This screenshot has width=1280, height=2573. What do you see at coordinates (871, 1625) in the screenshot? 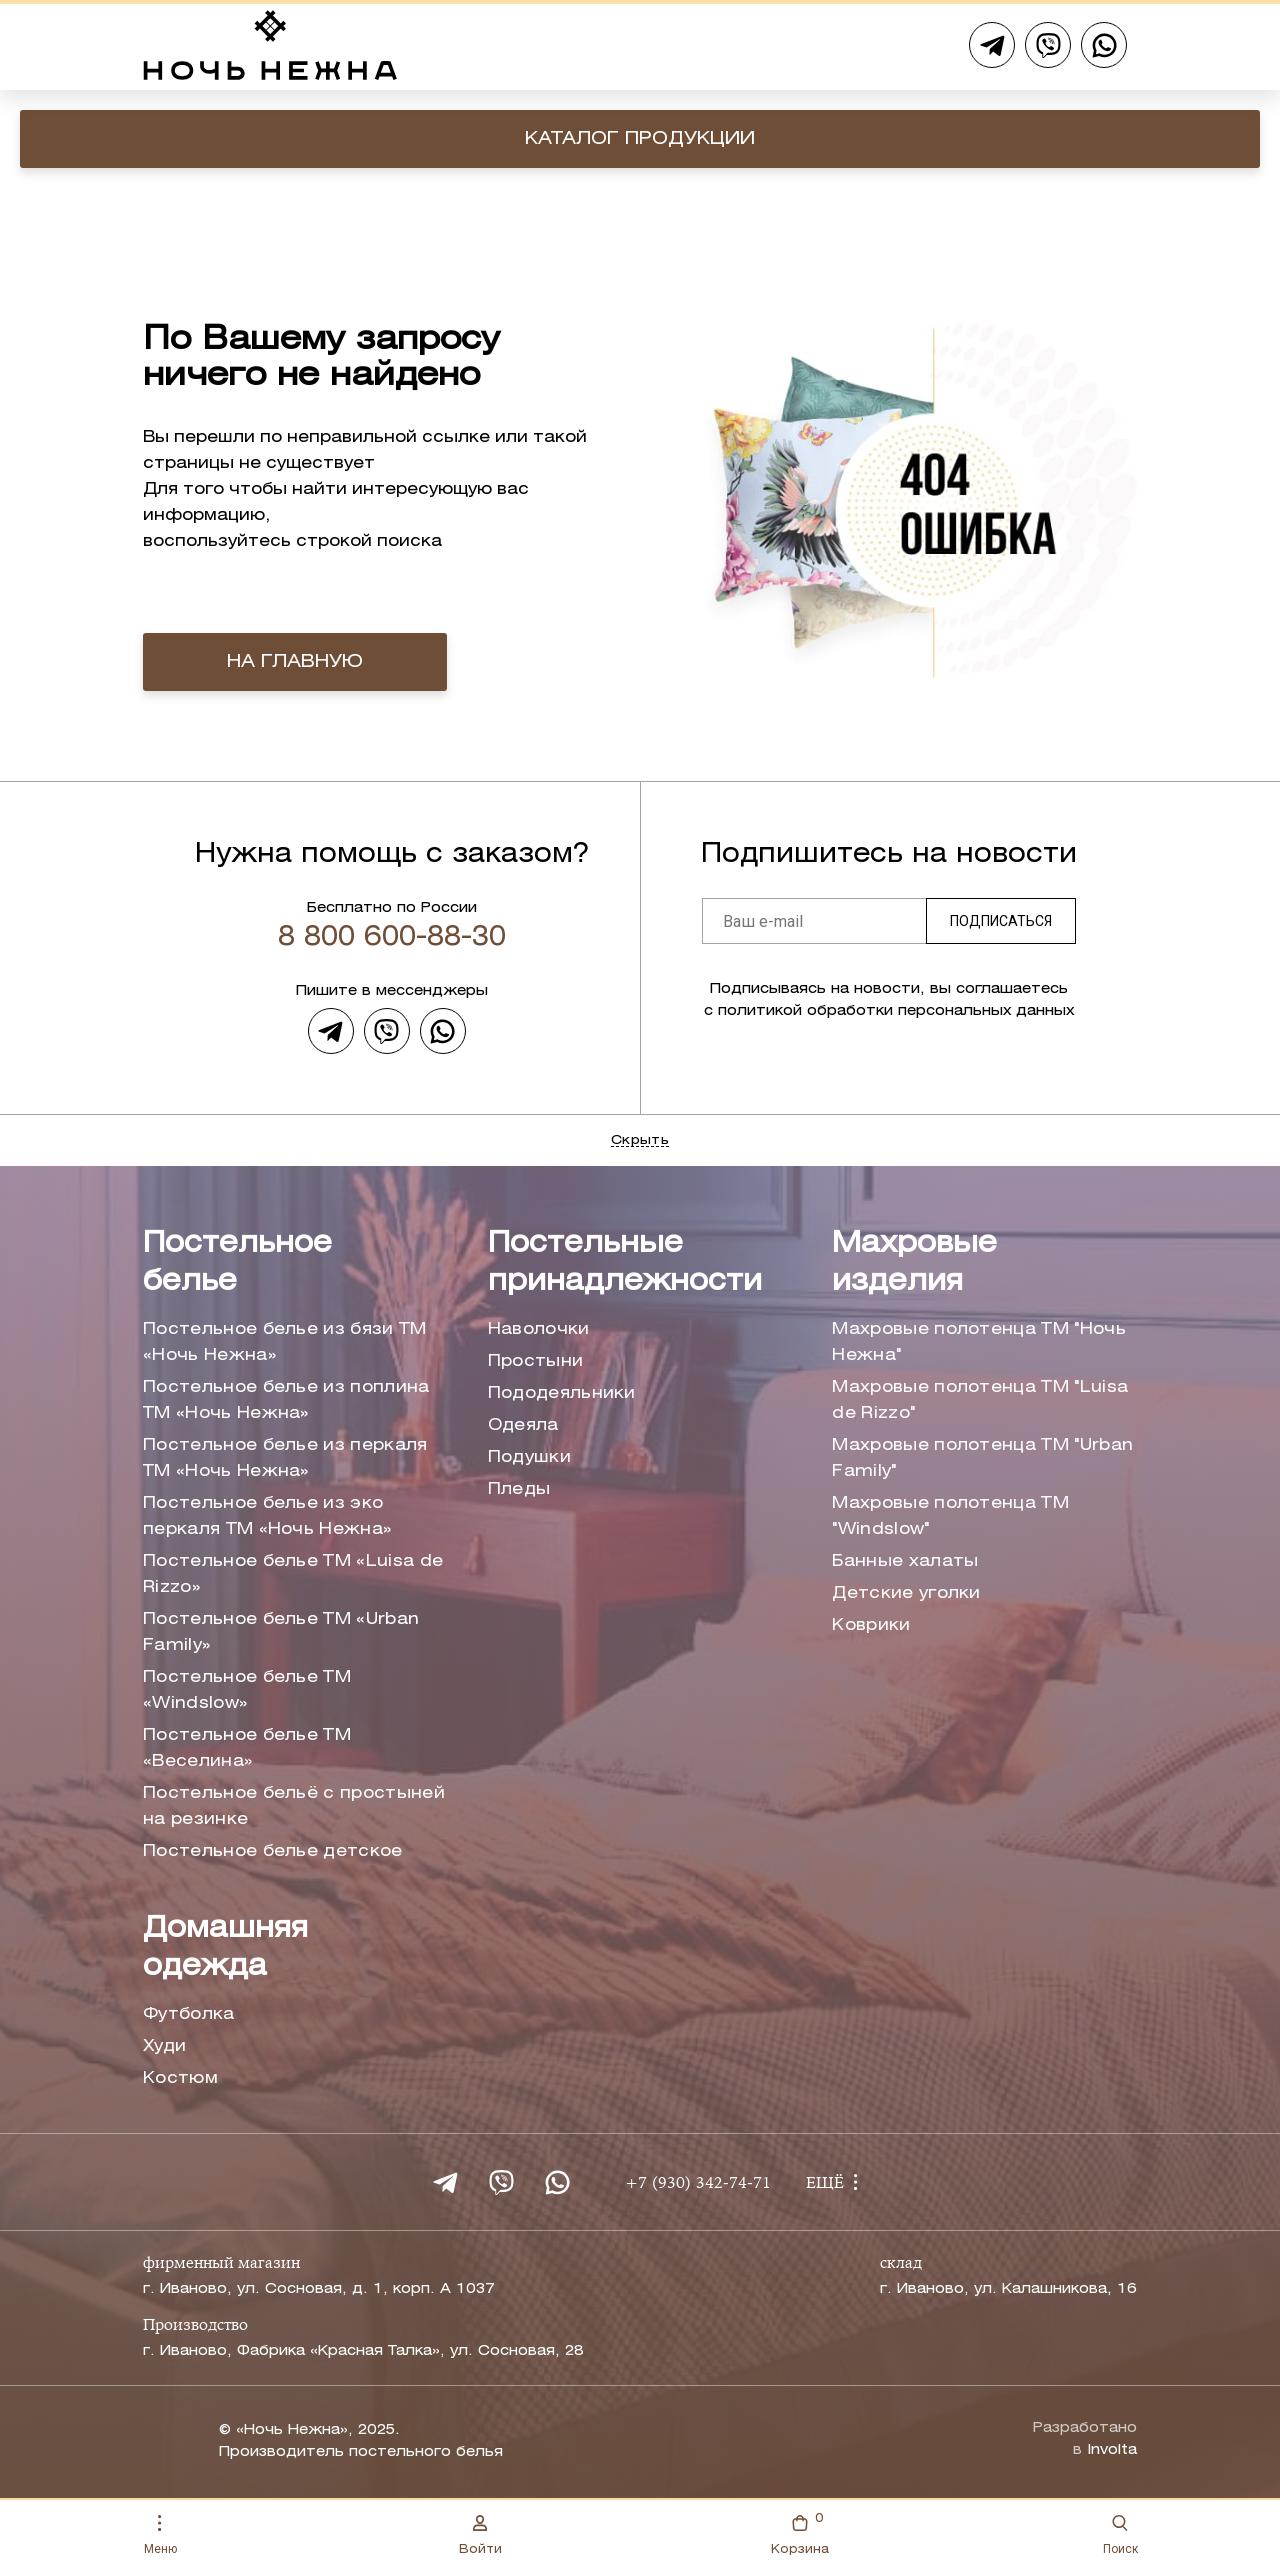
I see `Коврики` at bounding box center [871, 1625].